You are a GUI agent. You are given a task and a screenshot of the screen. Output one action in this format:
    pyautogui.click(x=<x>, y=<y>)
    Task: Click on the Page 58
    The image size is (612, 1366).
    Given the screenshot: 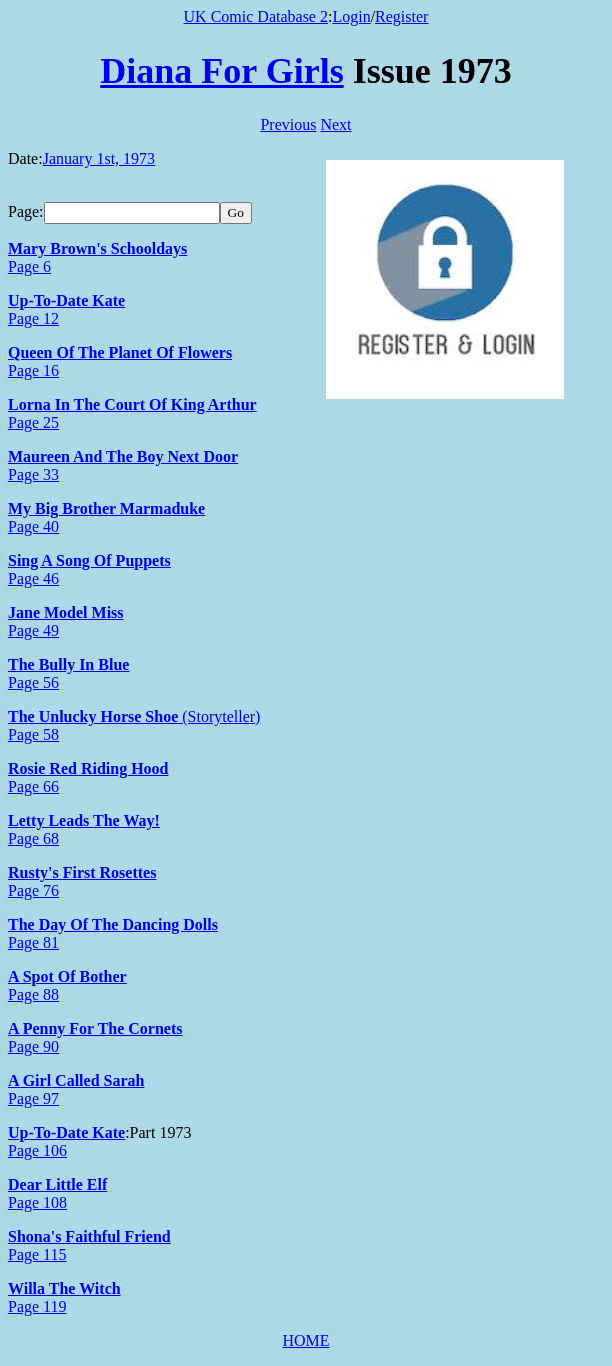 What is the action you would take?
    pyautogui.click(x=33, y=734)
    